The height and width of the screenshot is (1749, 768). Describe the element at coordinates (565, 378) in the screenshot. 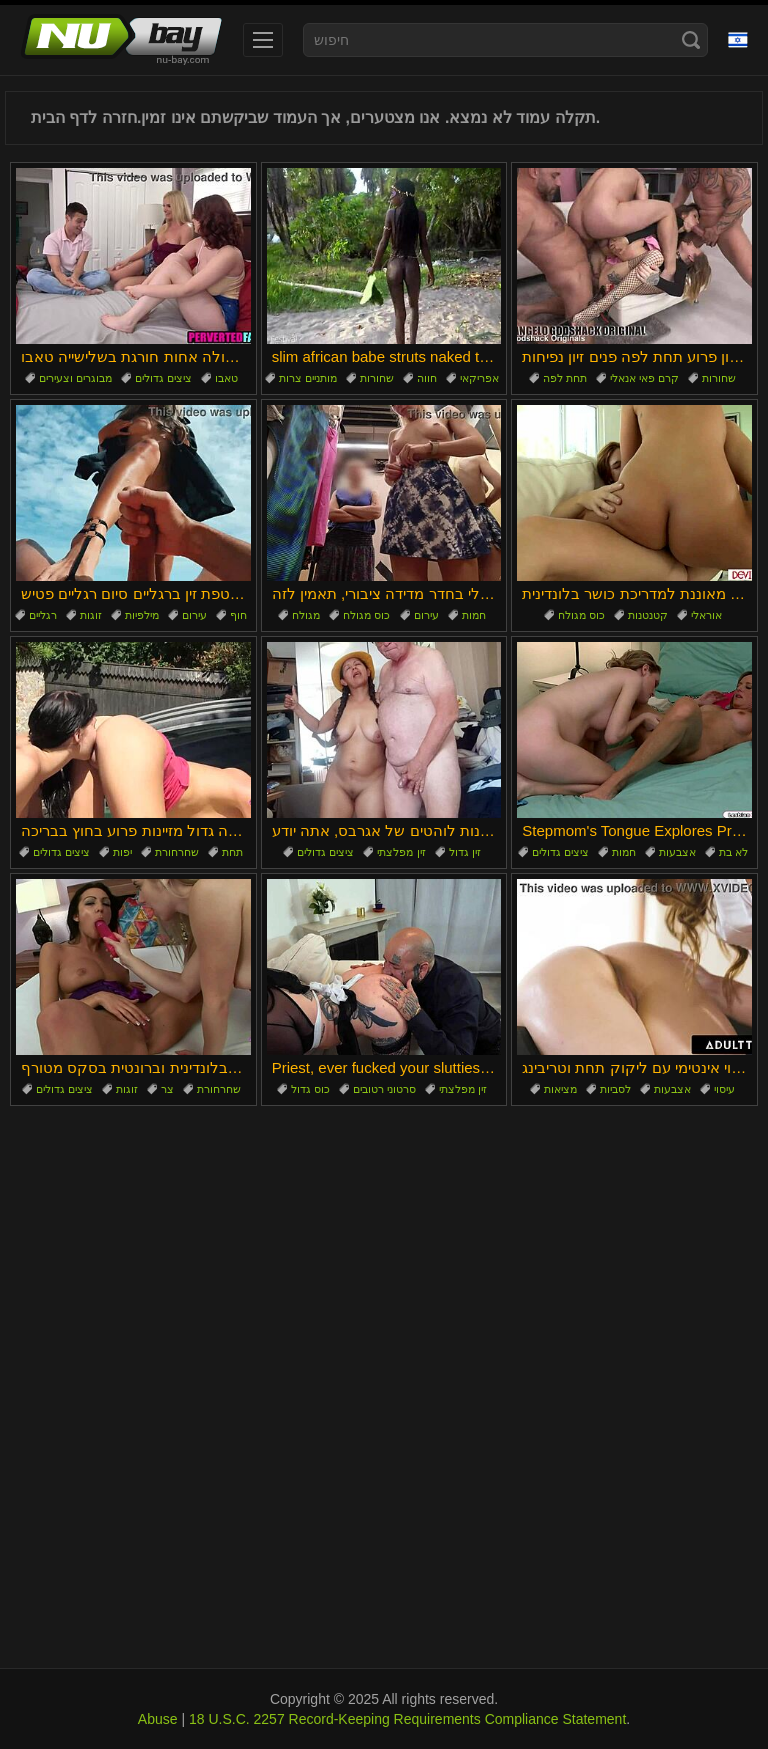

I see `תחת לפה` at that location.